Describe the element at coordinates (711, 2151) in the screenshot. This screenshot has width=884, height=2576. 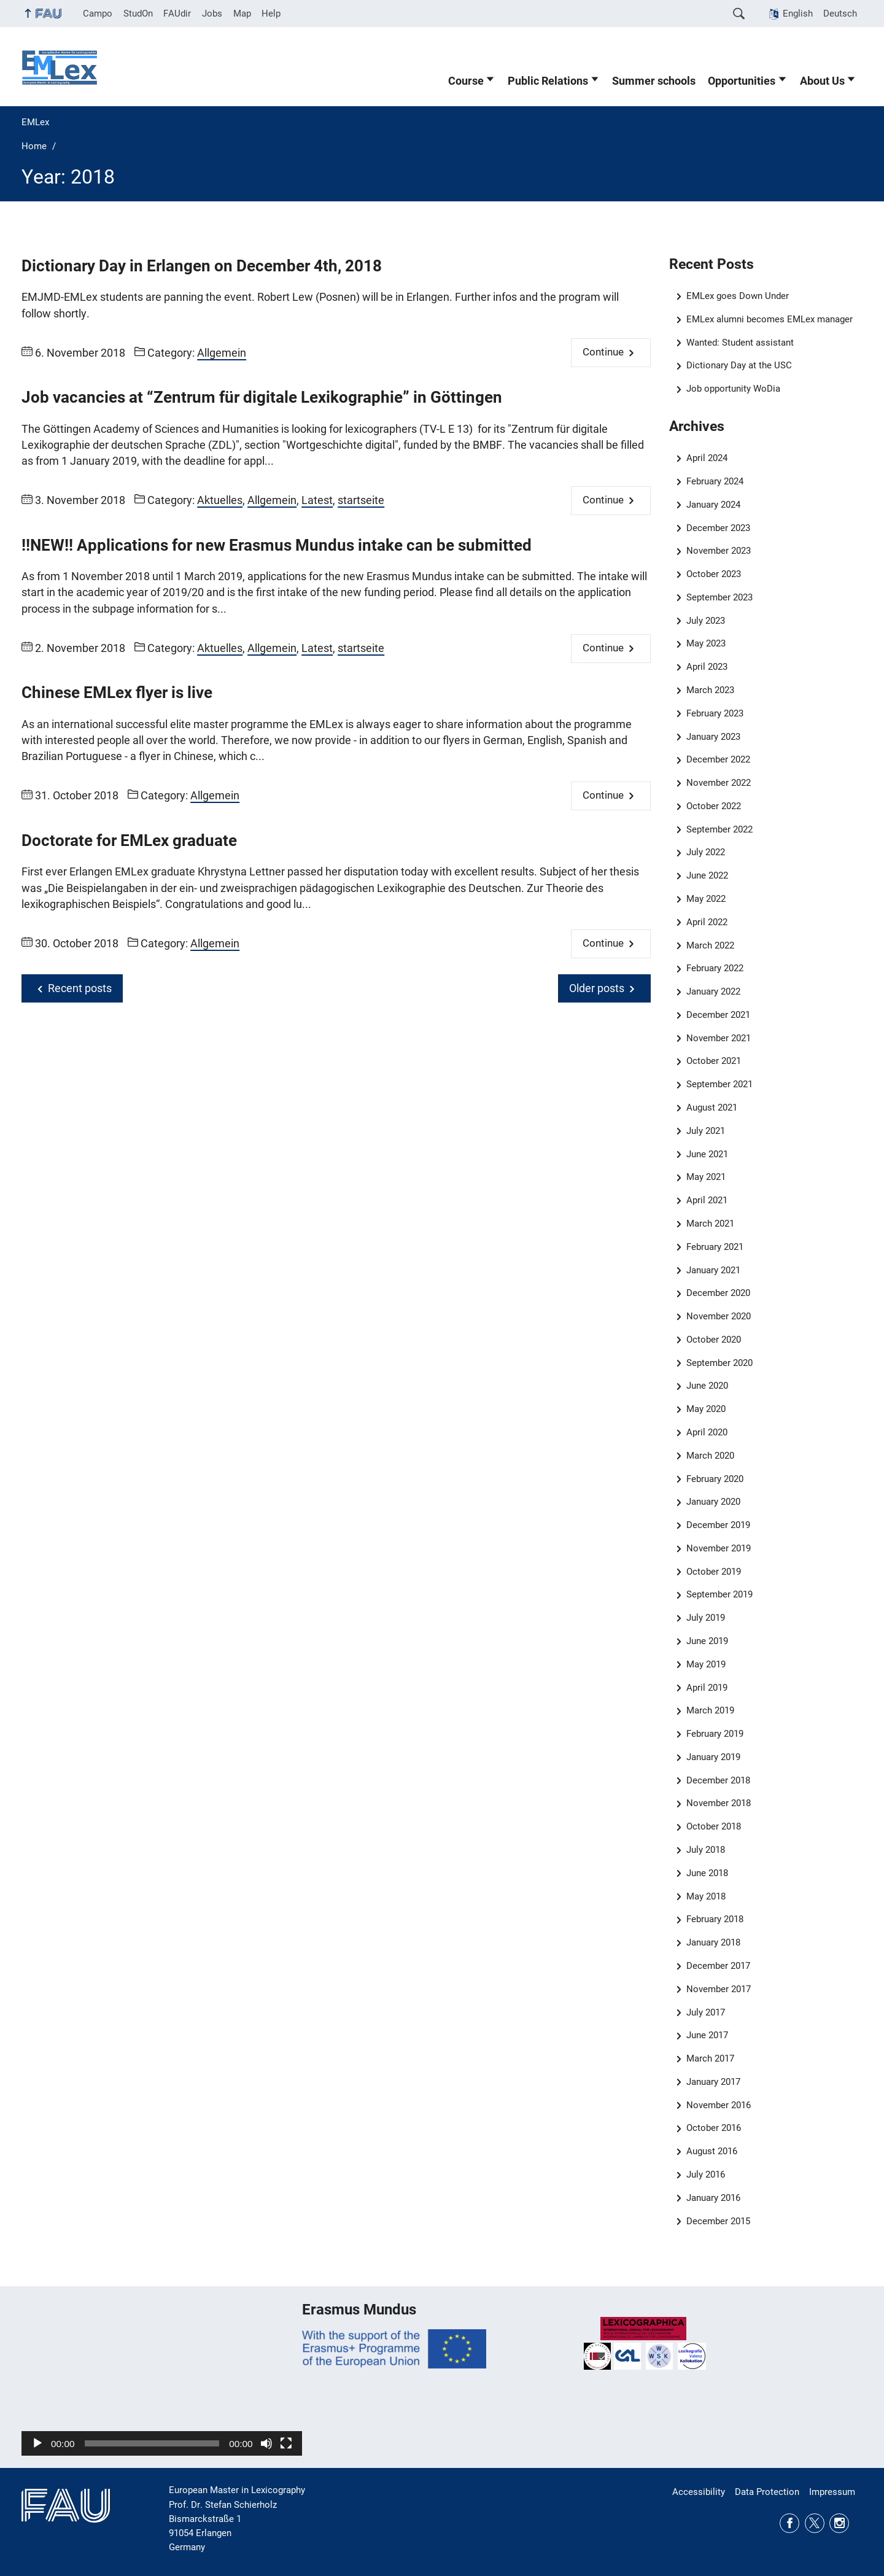
I see `August 2016` at that location.